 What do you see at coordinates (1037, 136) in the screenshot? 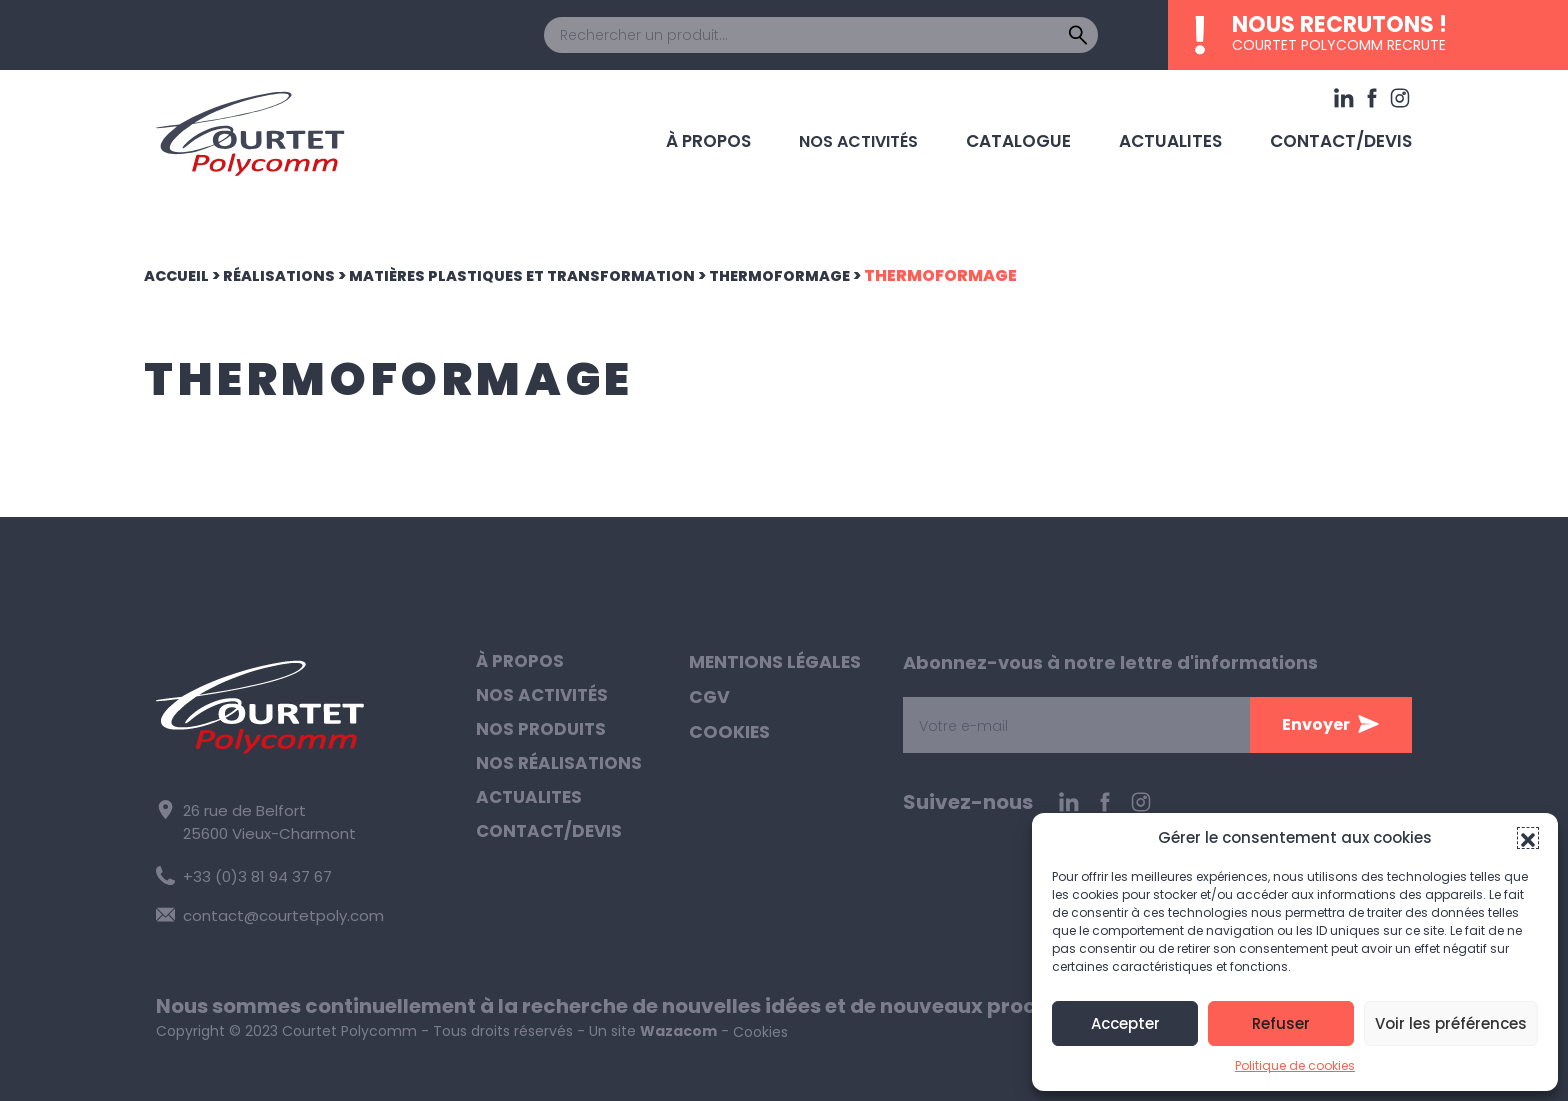
I see `Catalogue` at bounding box center [1037, 136].